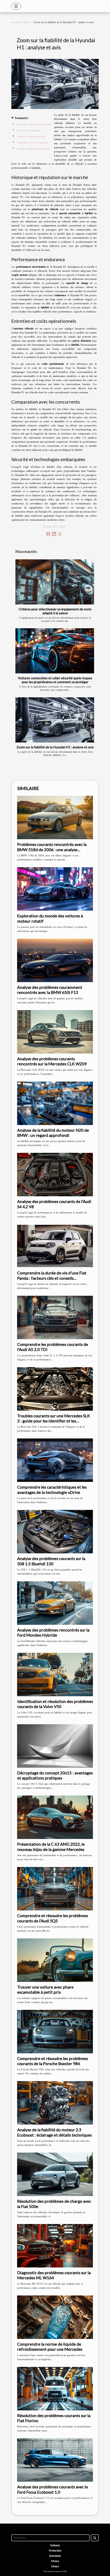  I want to click on Comprendre et résoudre les problèmes courants de la Porsche Boxster 986, so click(52, 2061).